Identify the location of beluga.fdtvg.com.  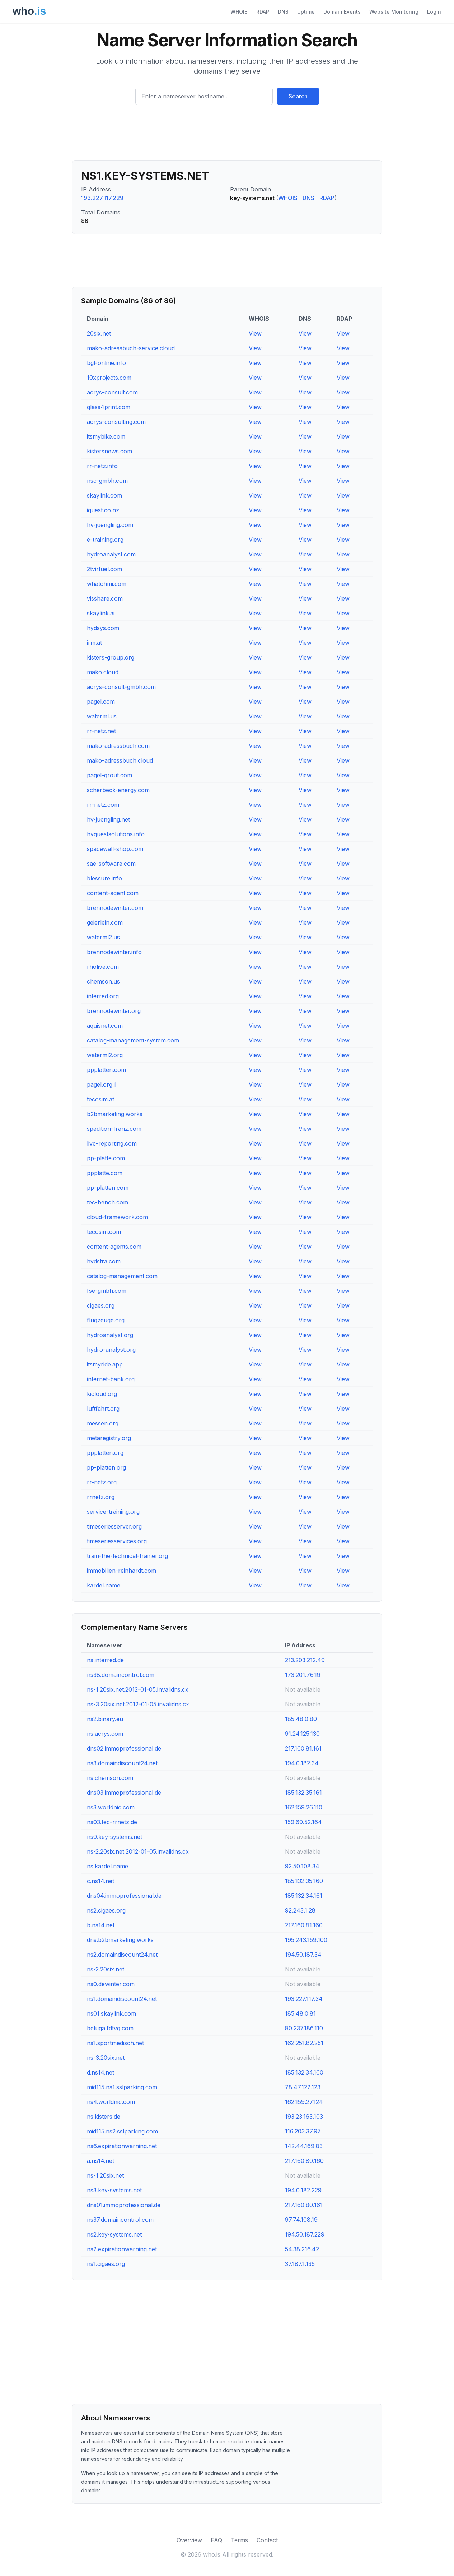
(110, 2028).